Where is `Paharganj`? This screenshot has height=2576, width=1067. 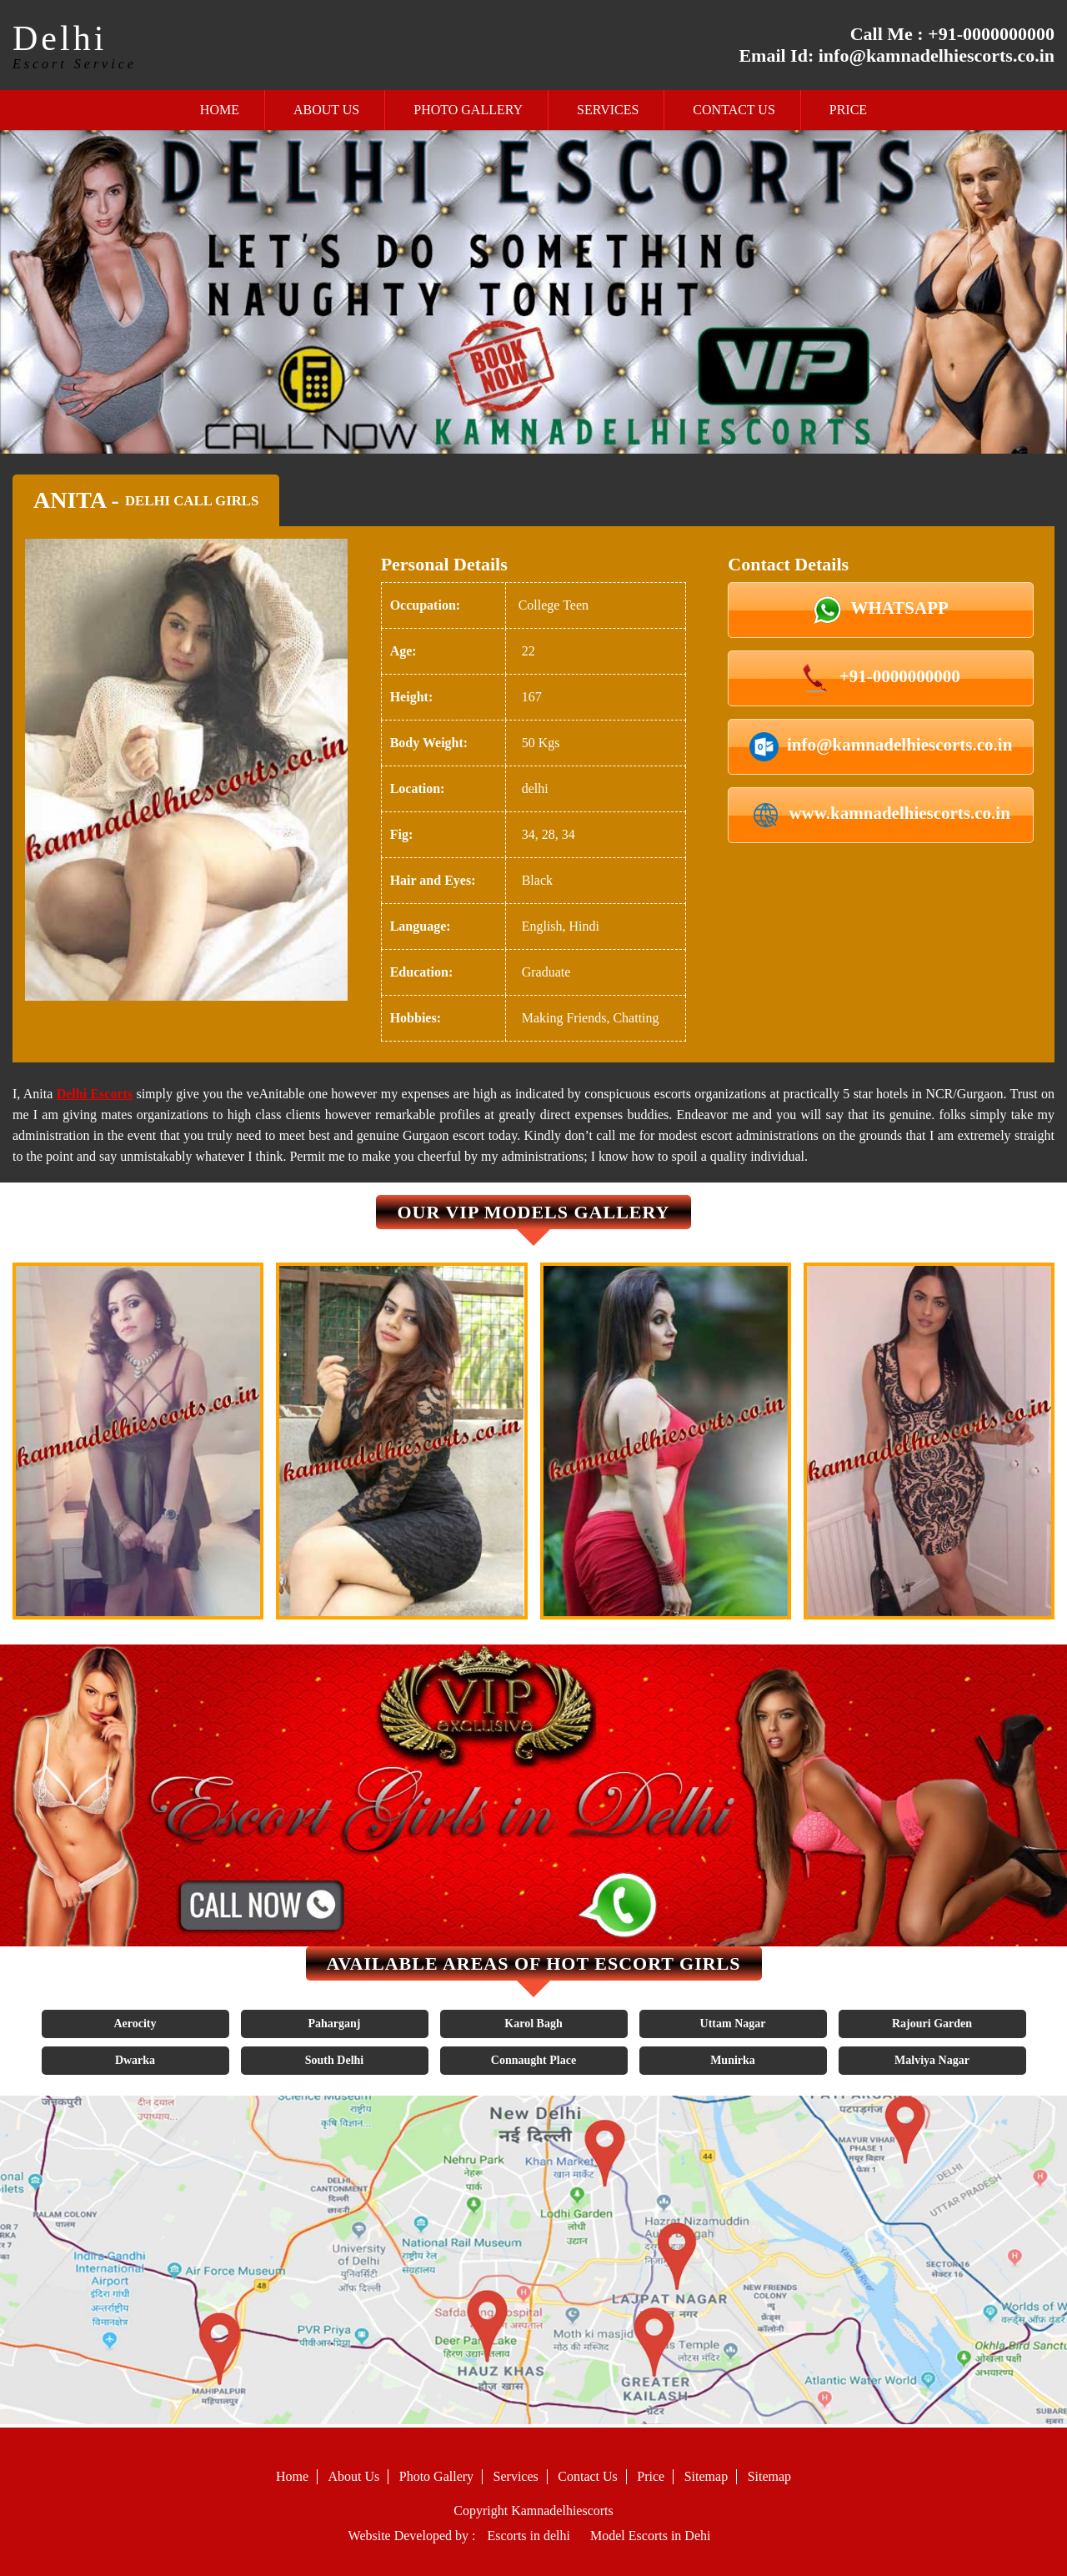 Paharganj is located at coordinates (334, 2023).